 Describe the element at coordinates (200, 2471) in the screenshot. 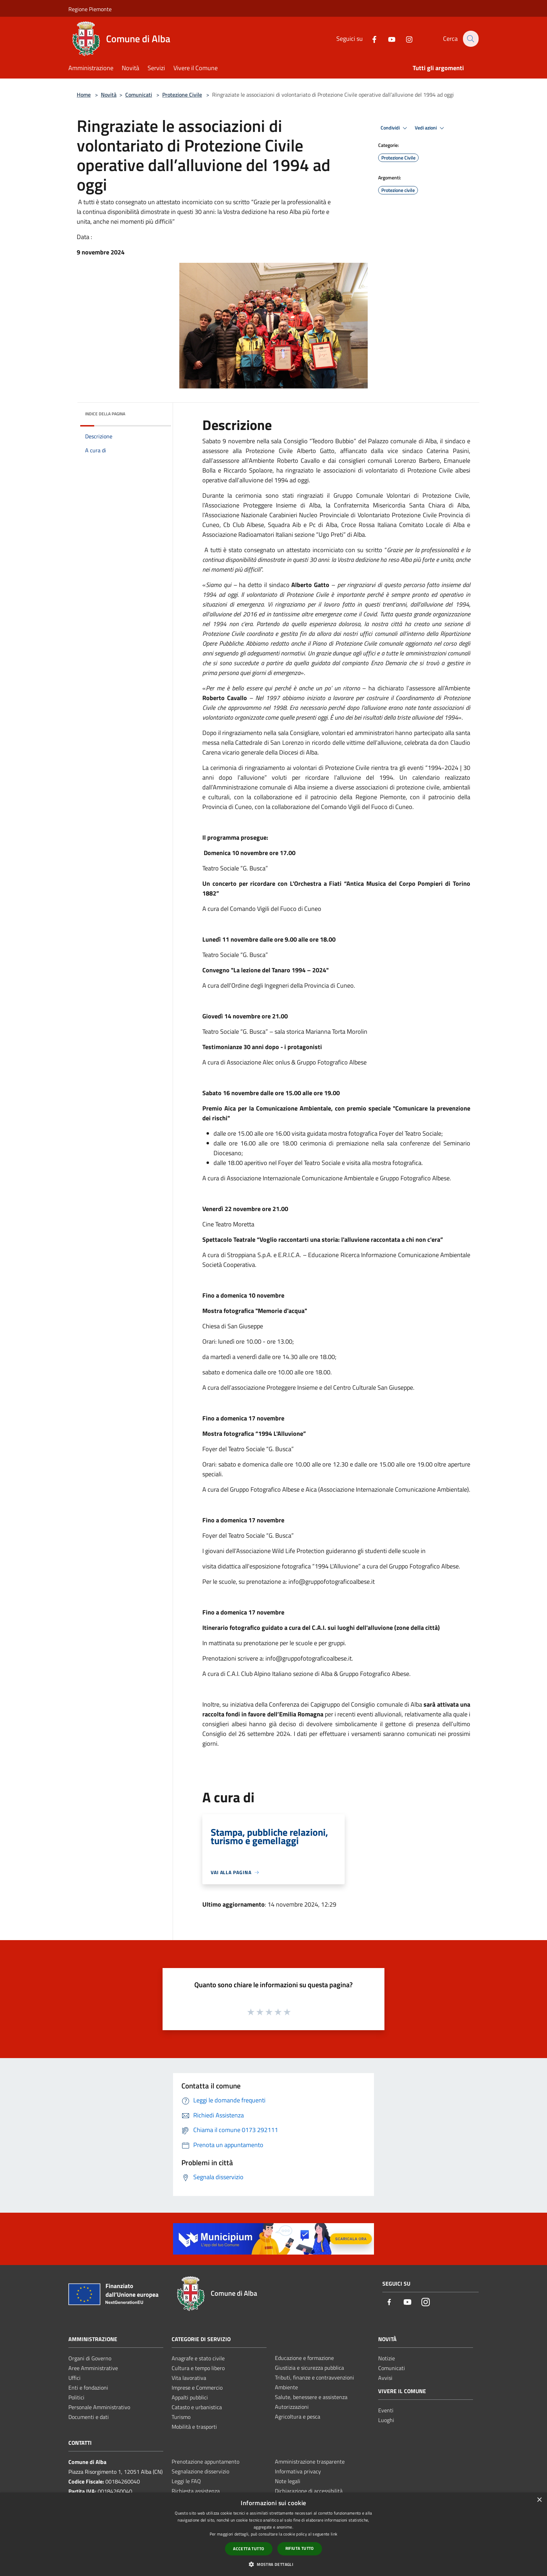

I see `Segnalazione disservizio` at that location.